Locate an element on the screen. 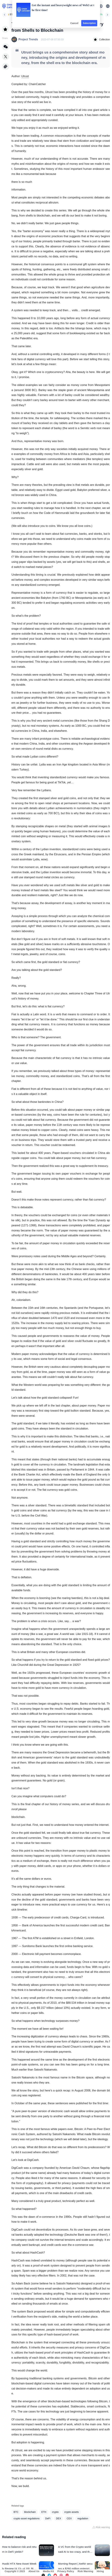  DEX is located at coordinates (58, 2518).